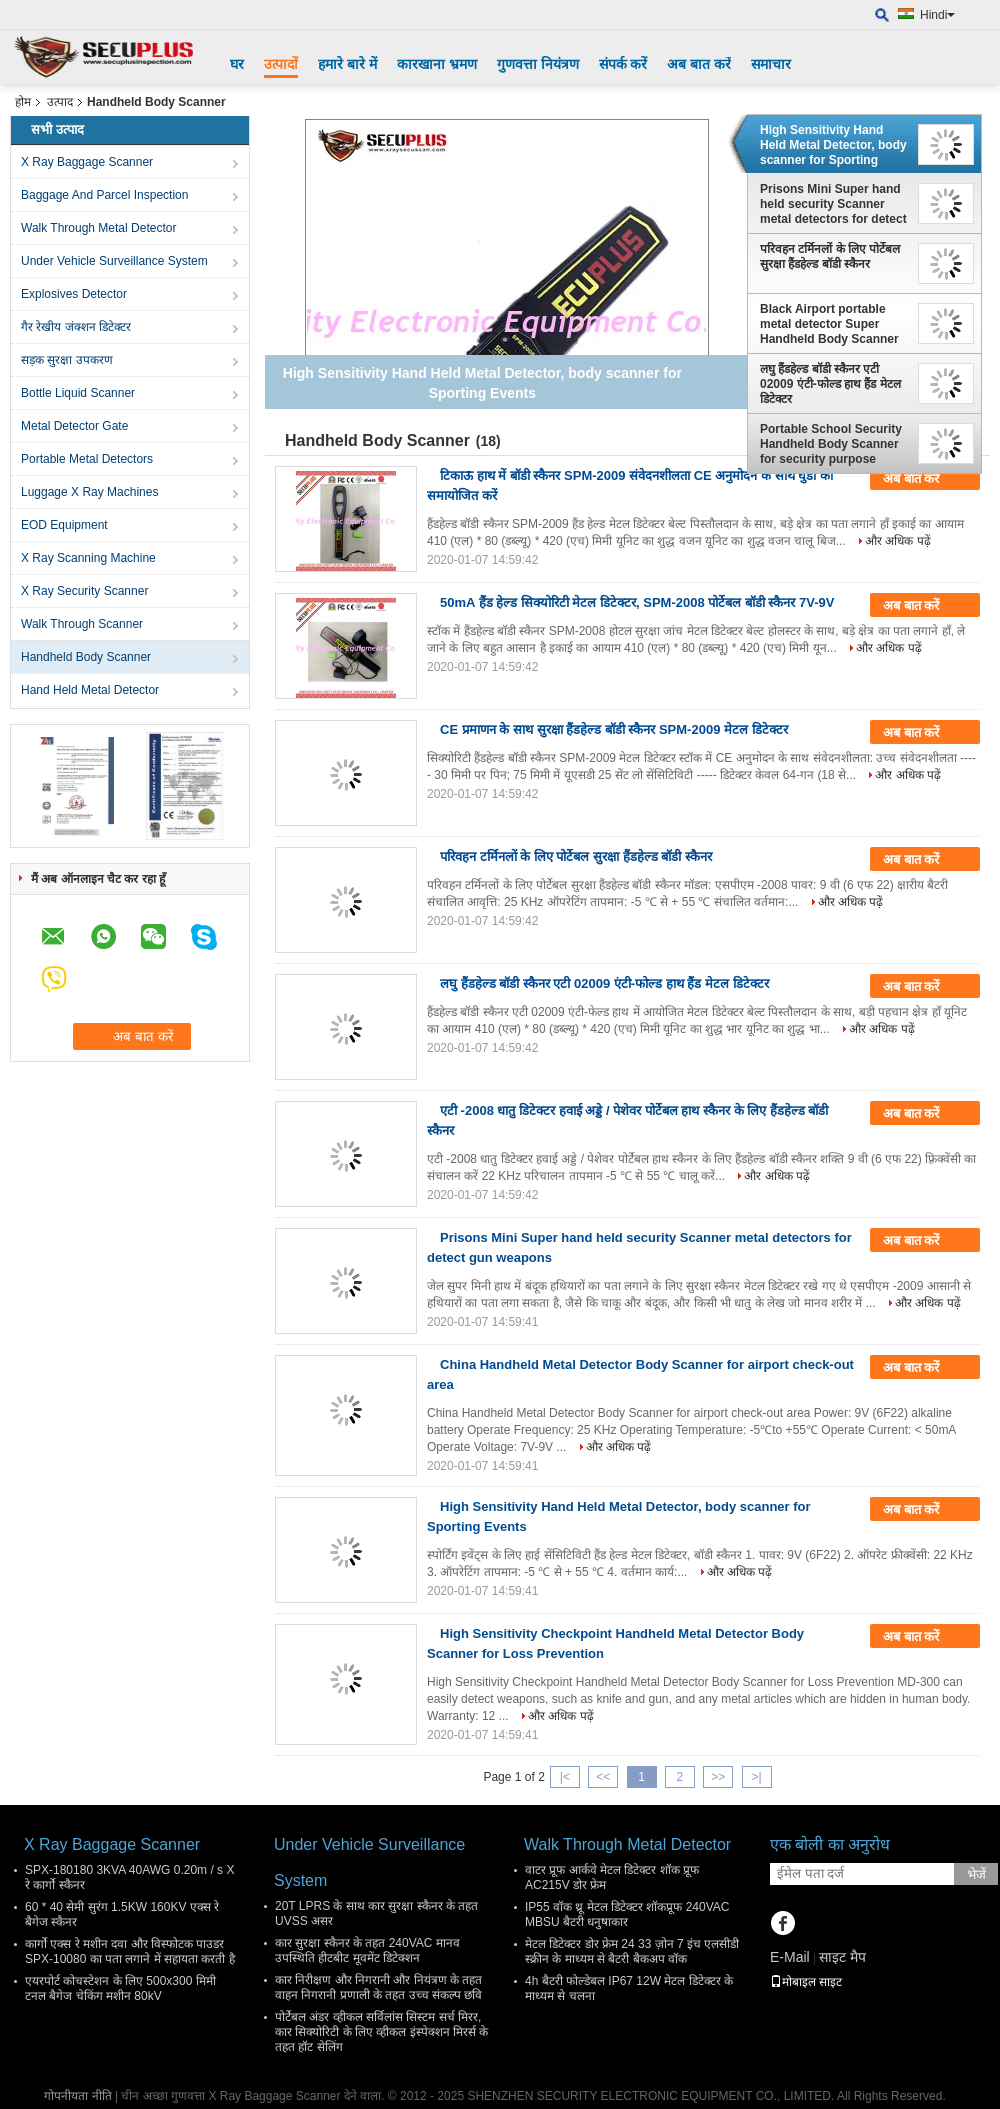  I want to click on Explosives Detector, so click(74, 294).